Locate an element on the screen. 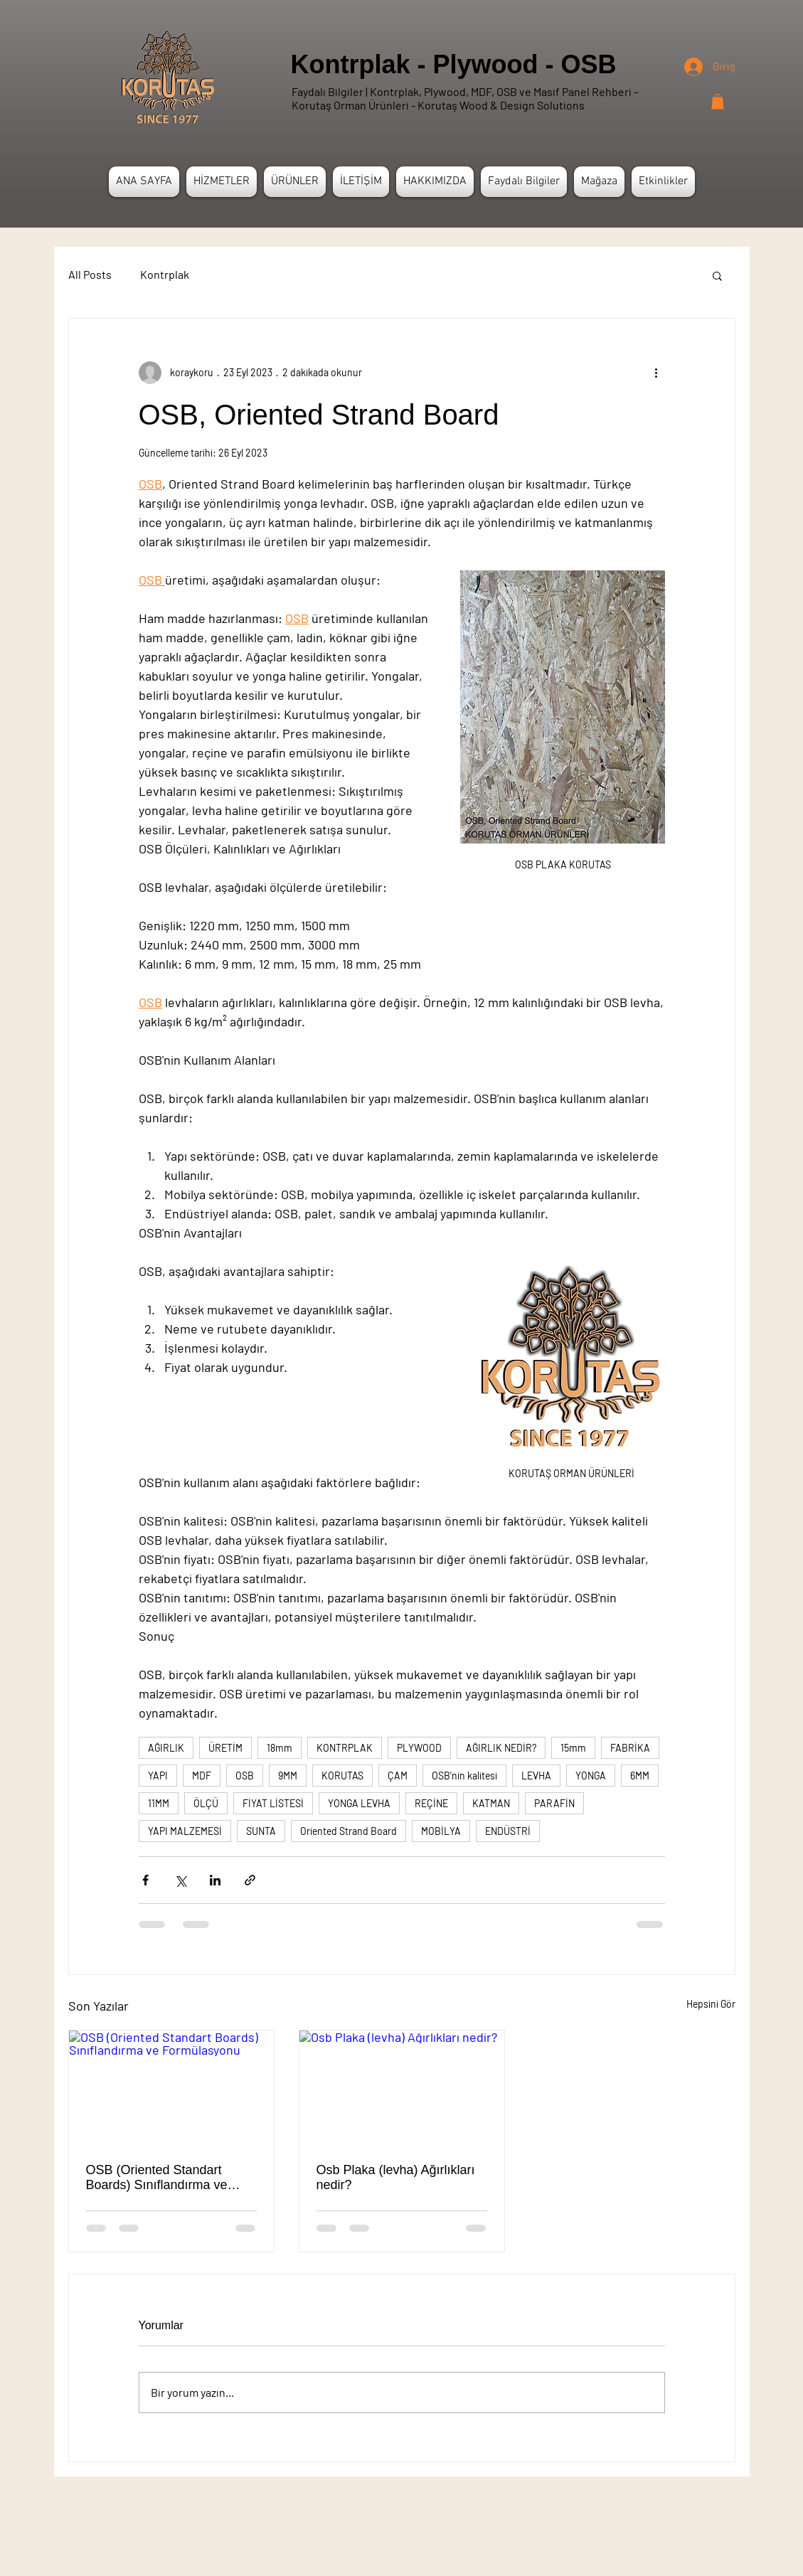 This screenshot has width=803, height=2576. Kontrplak is located at coordinates (164, 274).